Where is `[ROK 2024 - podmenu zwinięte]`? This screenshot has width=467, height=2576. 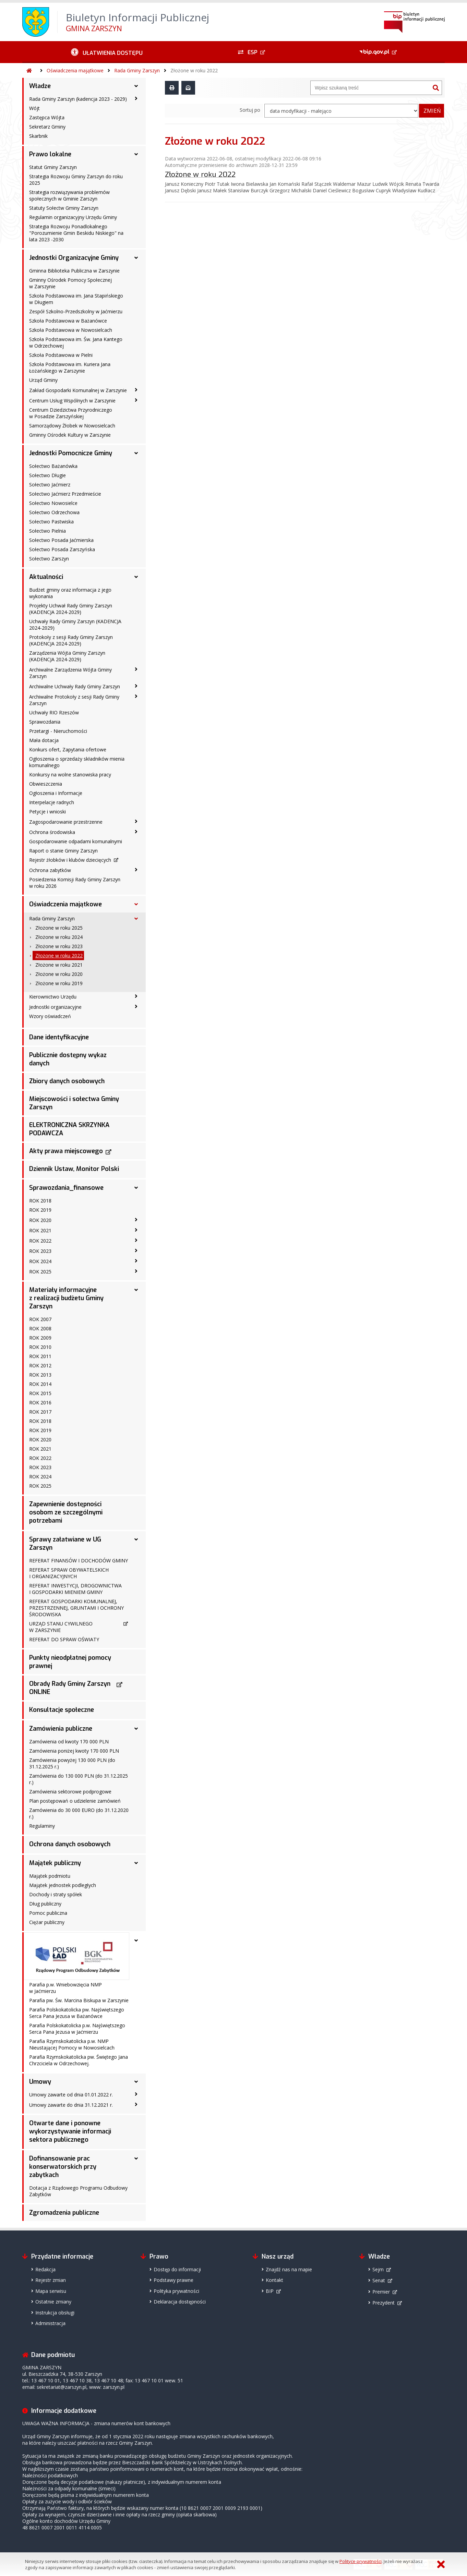
[ROK 2024 - podmenu zwinięte] is located at coordinates (136, 1260).